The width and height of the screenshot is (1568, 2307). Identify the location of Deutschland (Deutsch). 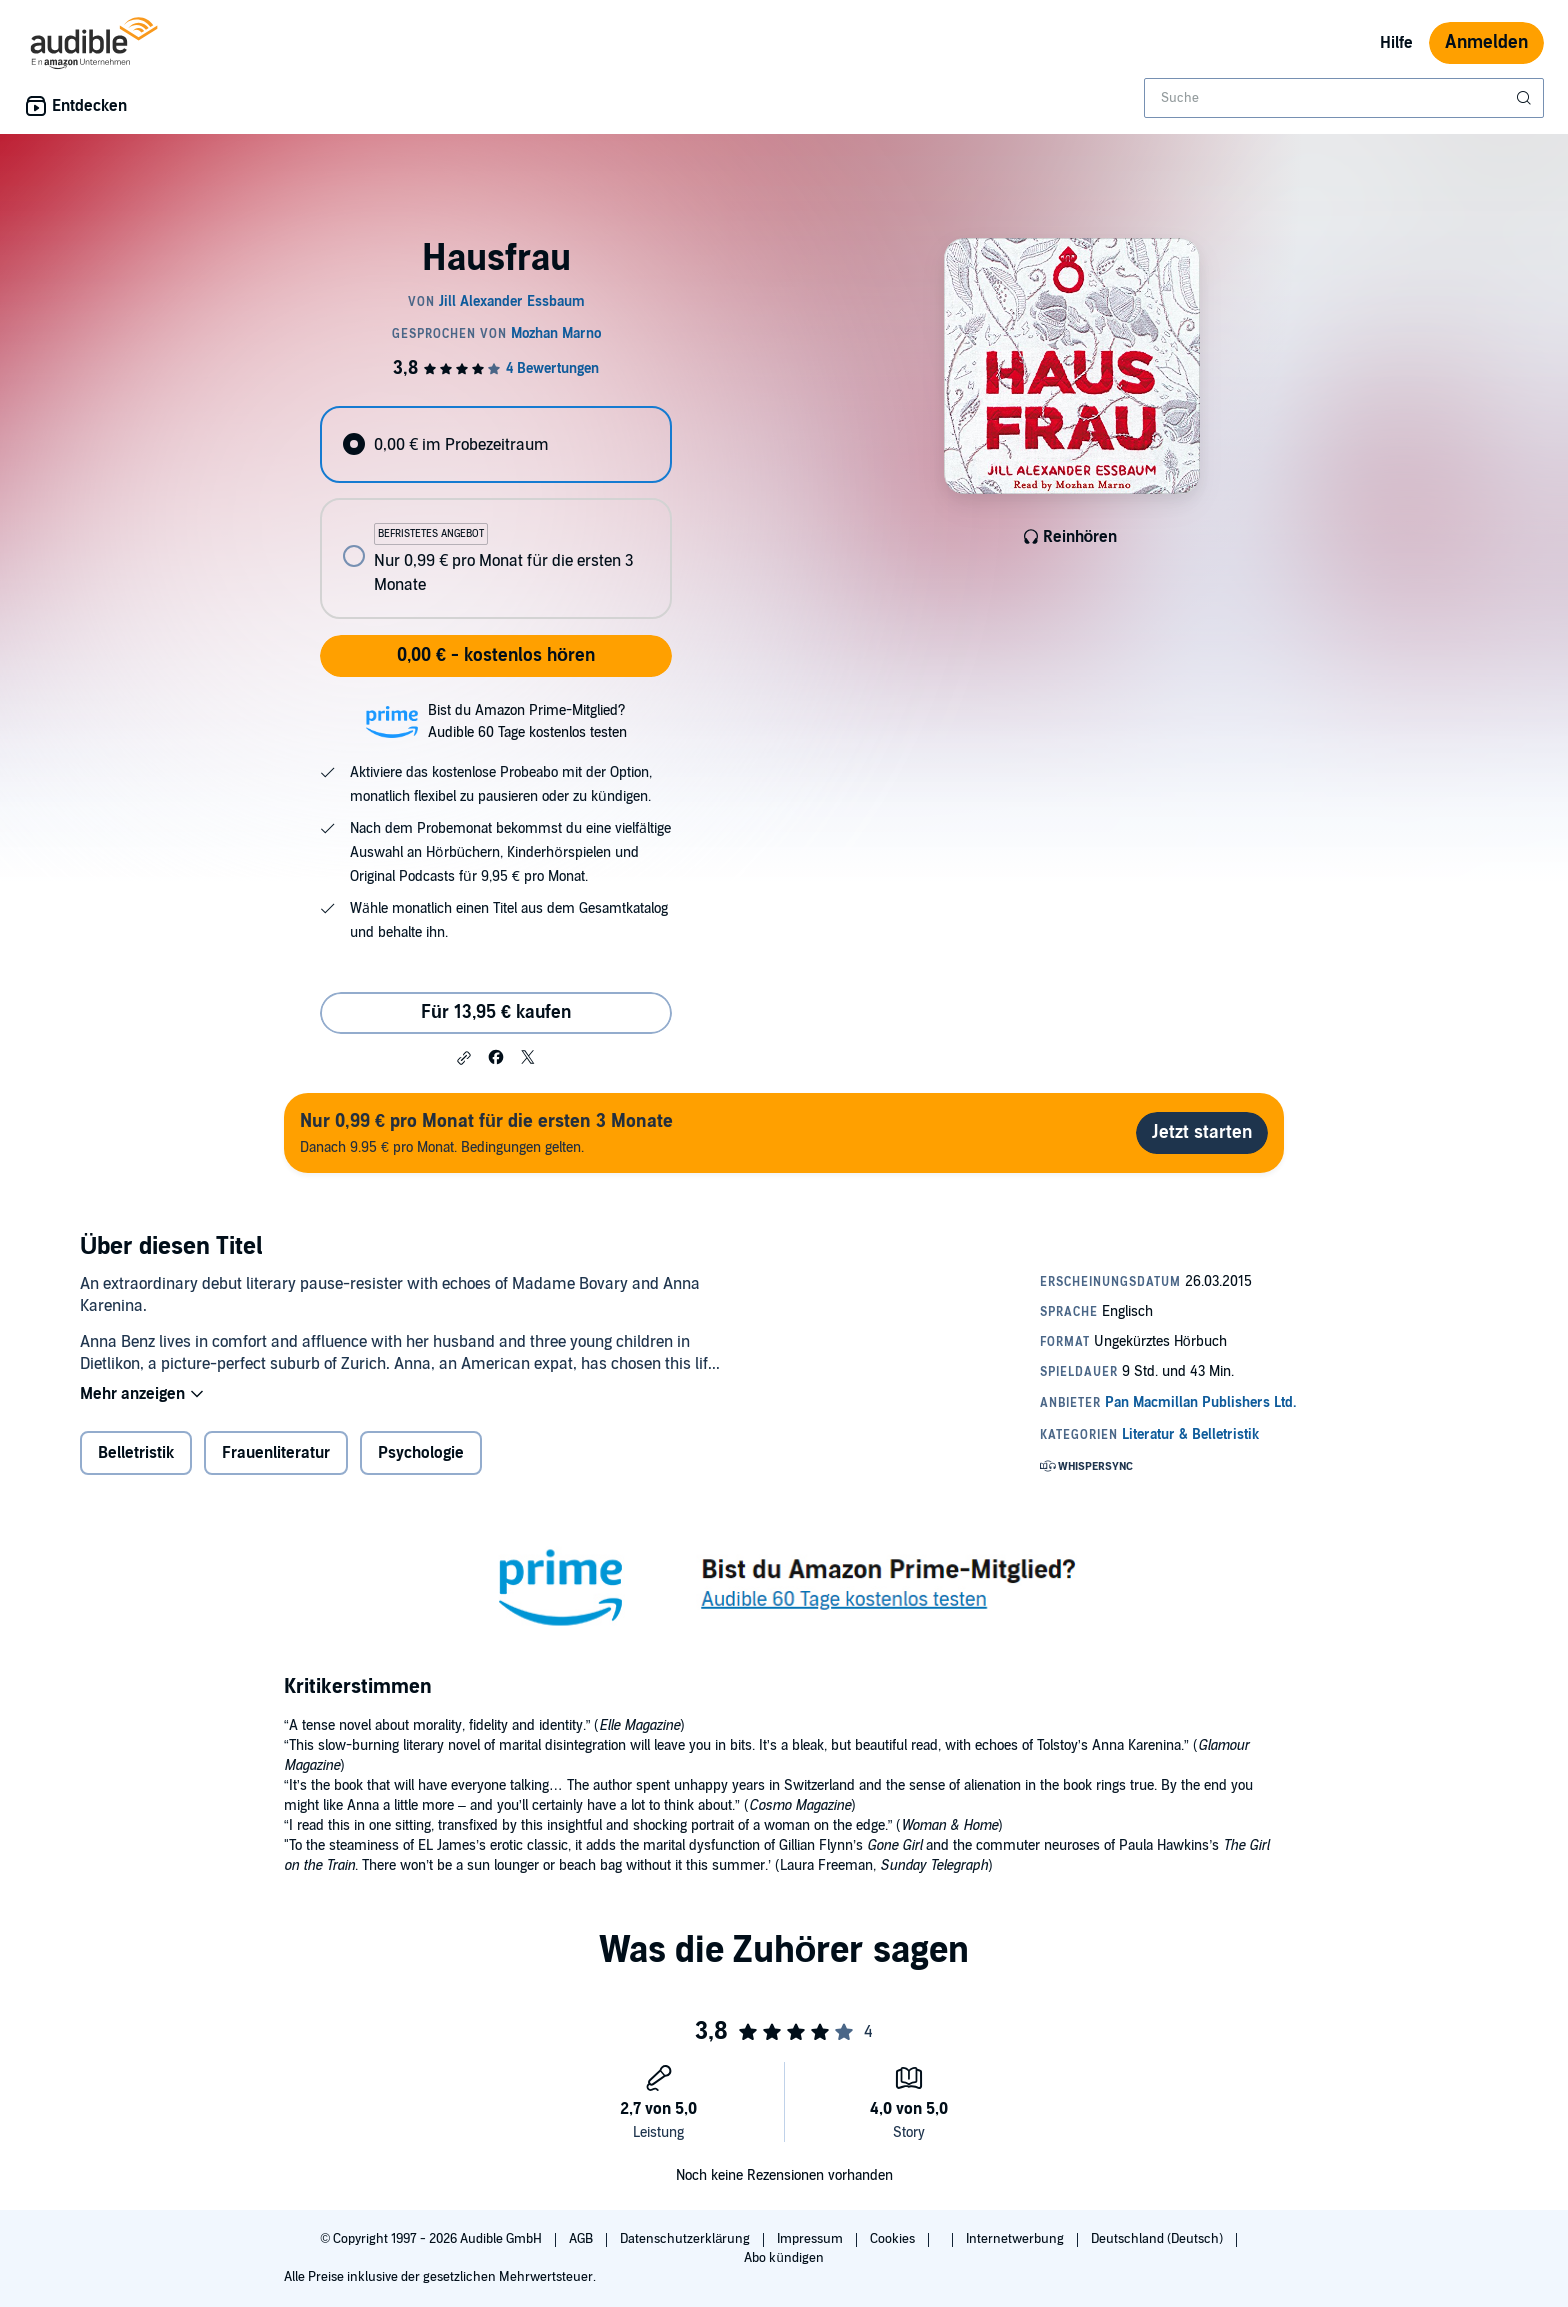
(1158, 2239).